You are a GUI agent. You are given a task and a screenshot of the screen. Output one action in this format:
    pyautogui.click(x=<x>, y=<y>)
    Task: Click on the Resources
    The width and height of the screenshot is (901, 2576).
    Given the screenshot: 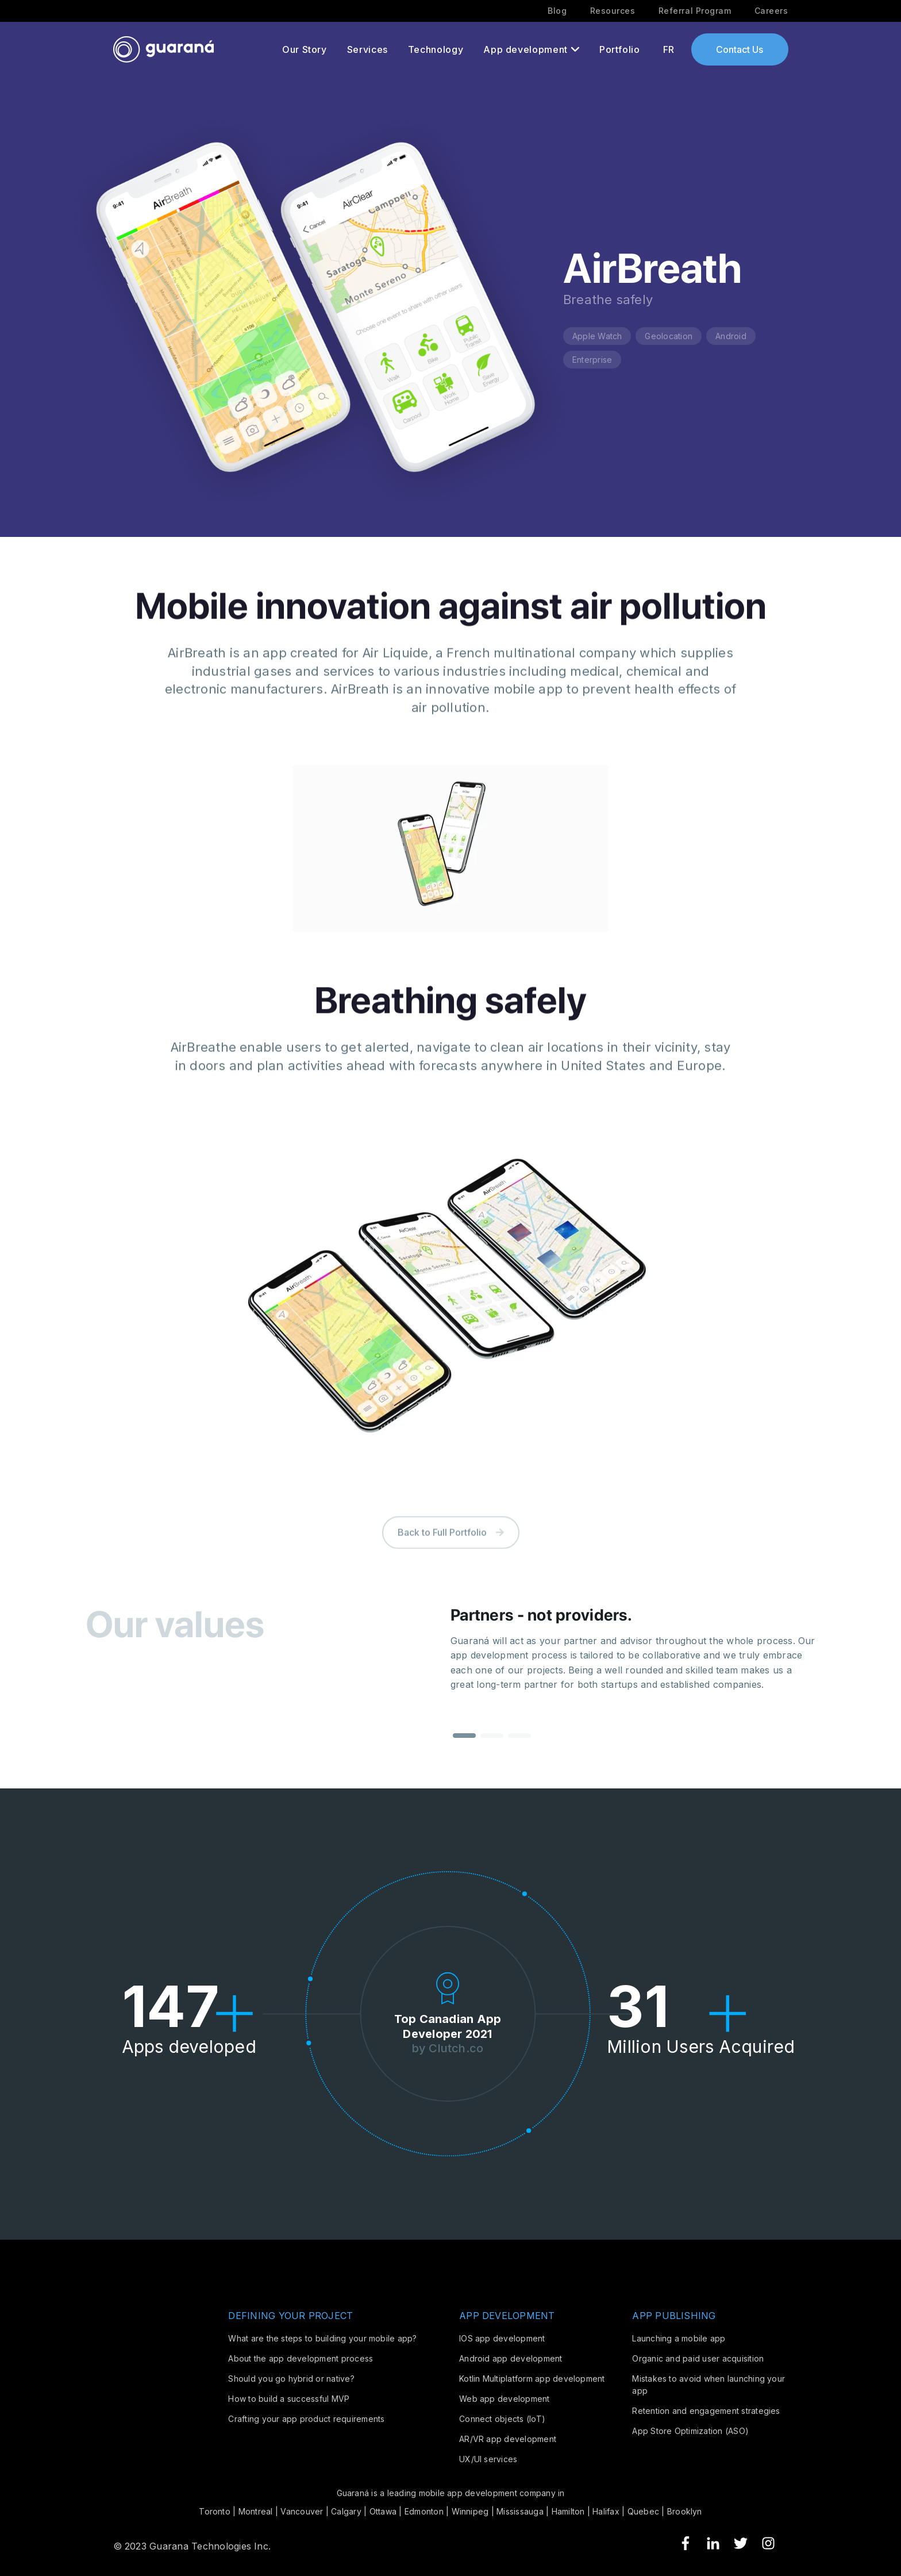 What is the action you would take?
    pyautogui.click(x=613, y=11)
    